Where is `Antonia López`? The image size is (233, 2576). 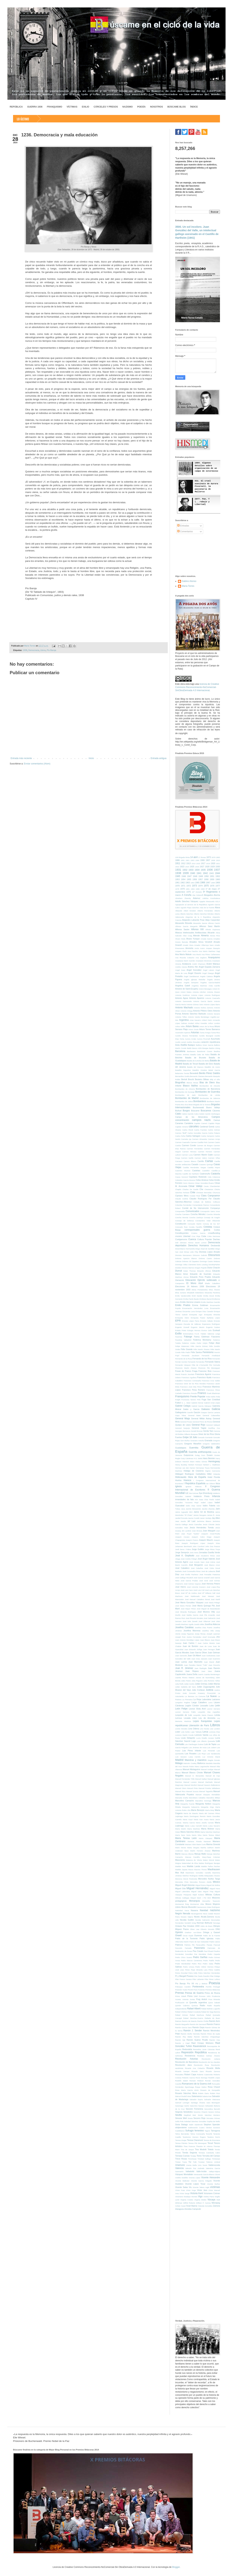 Antonia López is located at coordinates (197, 995).